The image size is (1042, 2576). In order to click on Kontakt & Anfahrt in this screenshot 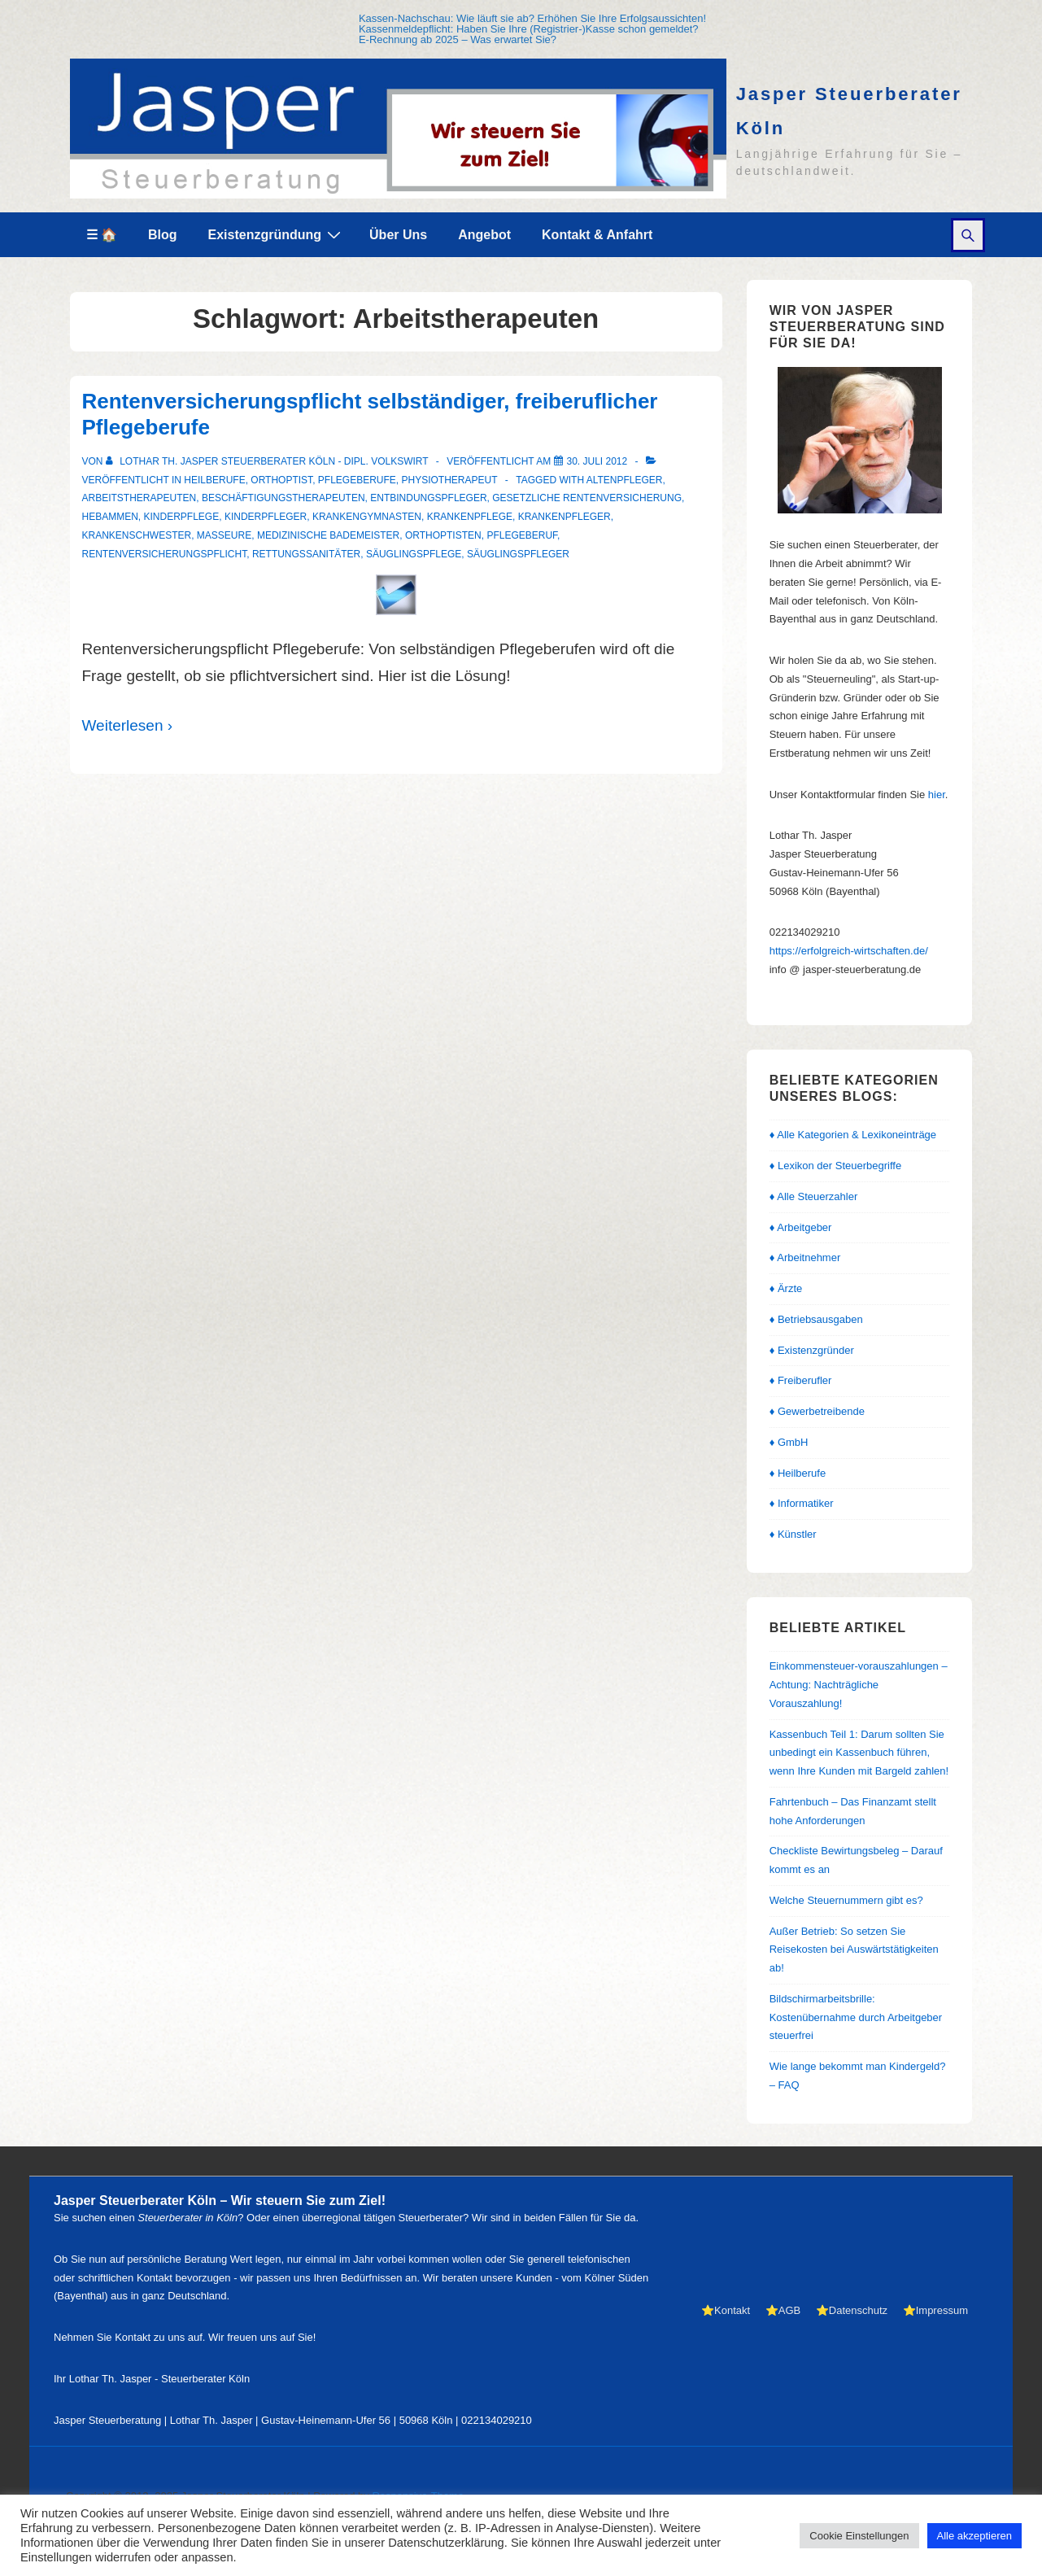, I will do `click(597, 235)`.